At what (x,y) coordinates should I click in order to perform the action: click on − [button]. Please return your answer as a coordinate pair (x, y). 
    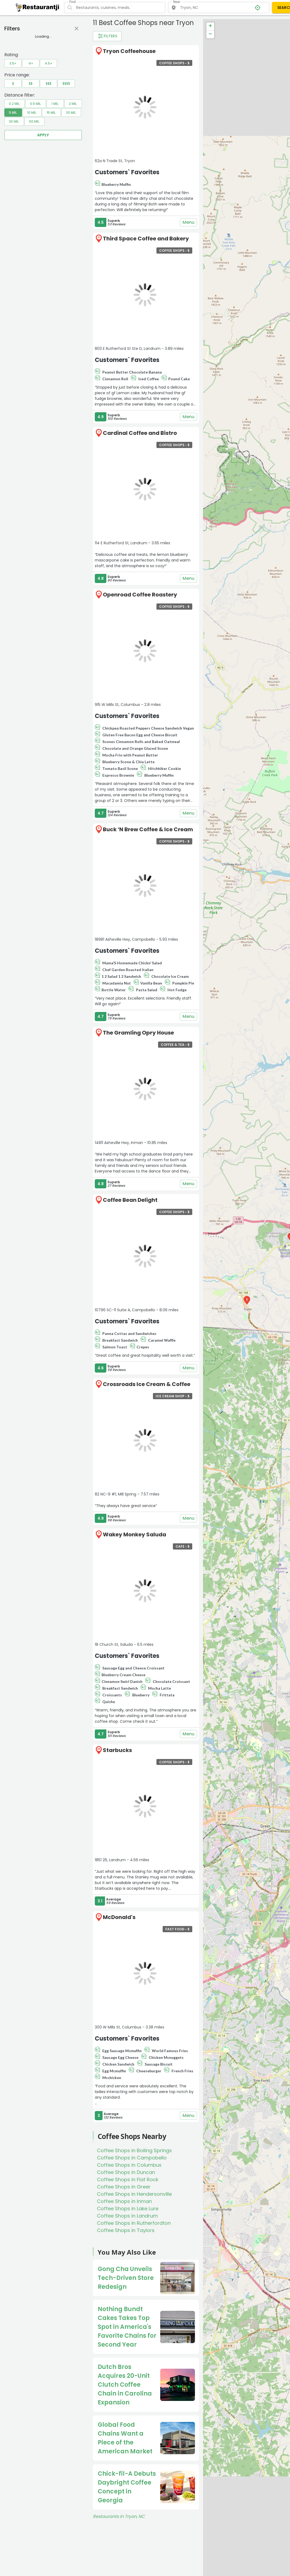
    Looking at the image, I should click on (210, 34).